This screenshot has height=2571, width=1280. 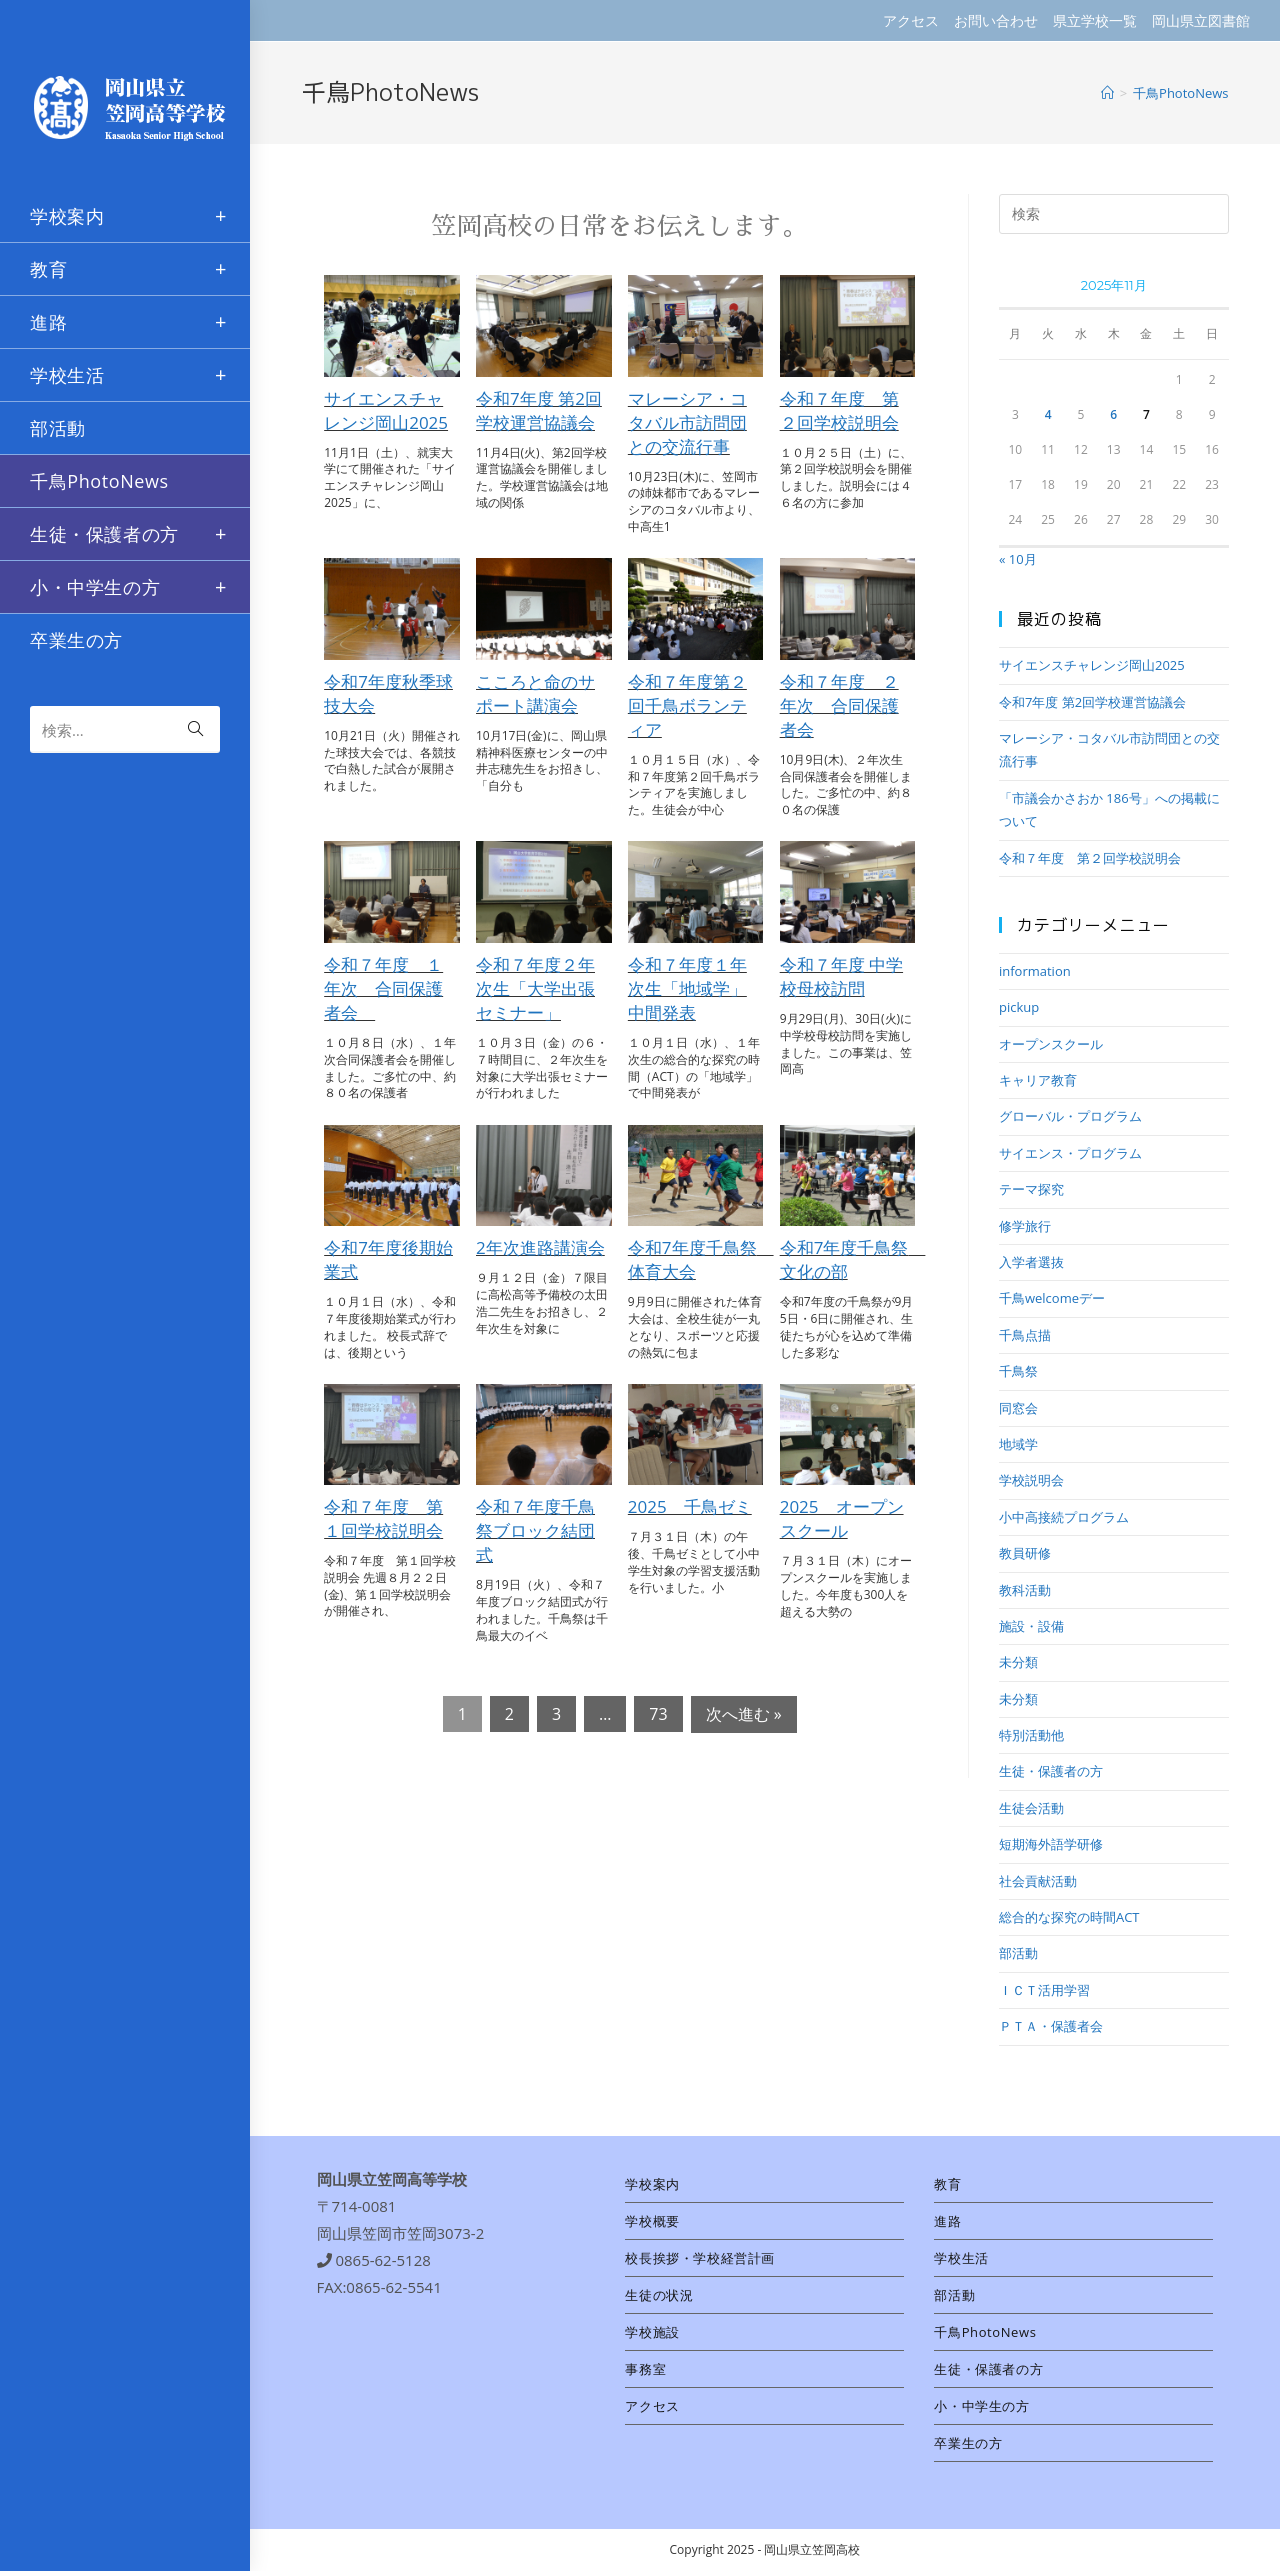 I want to click on 73, so click(x=658, y=1714).